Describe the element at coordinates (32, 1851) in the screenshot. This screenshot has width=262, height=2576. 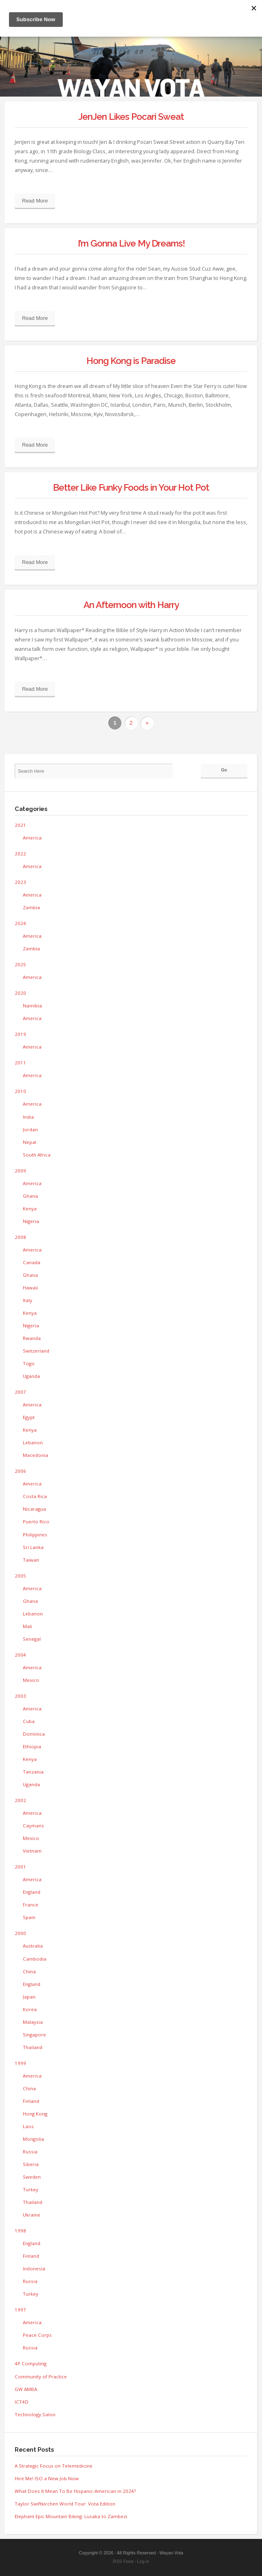
I see `Vietnam` at that location.